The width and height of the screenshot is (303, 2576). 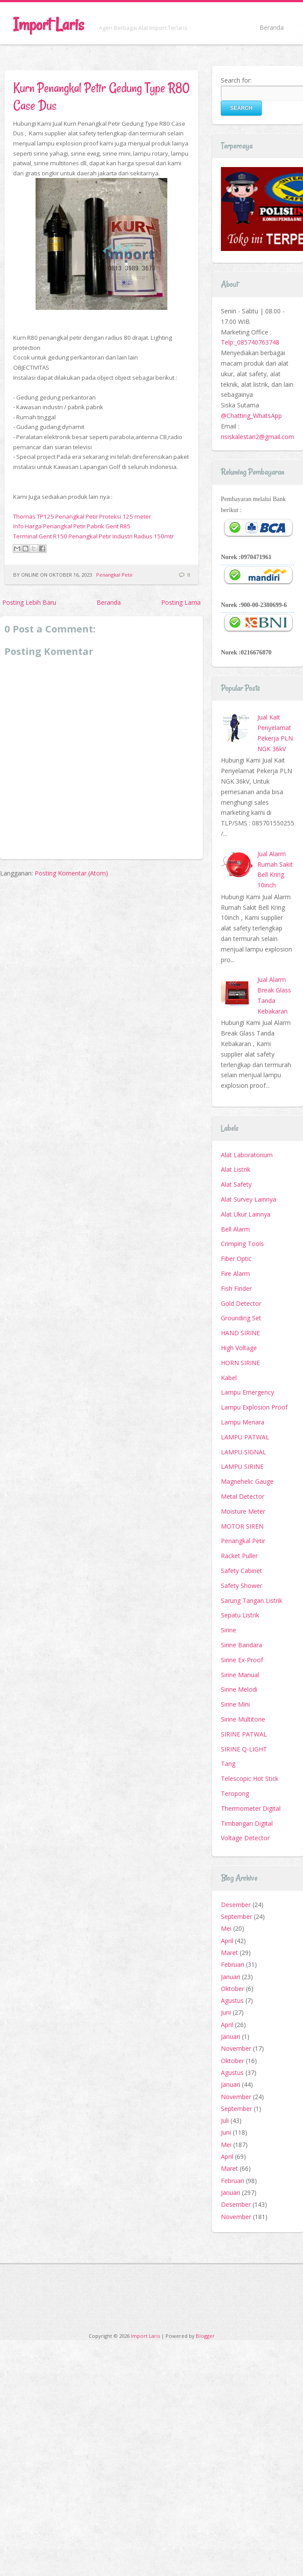 I want to click on Alat Listrik, so click(x=235, y=1169).